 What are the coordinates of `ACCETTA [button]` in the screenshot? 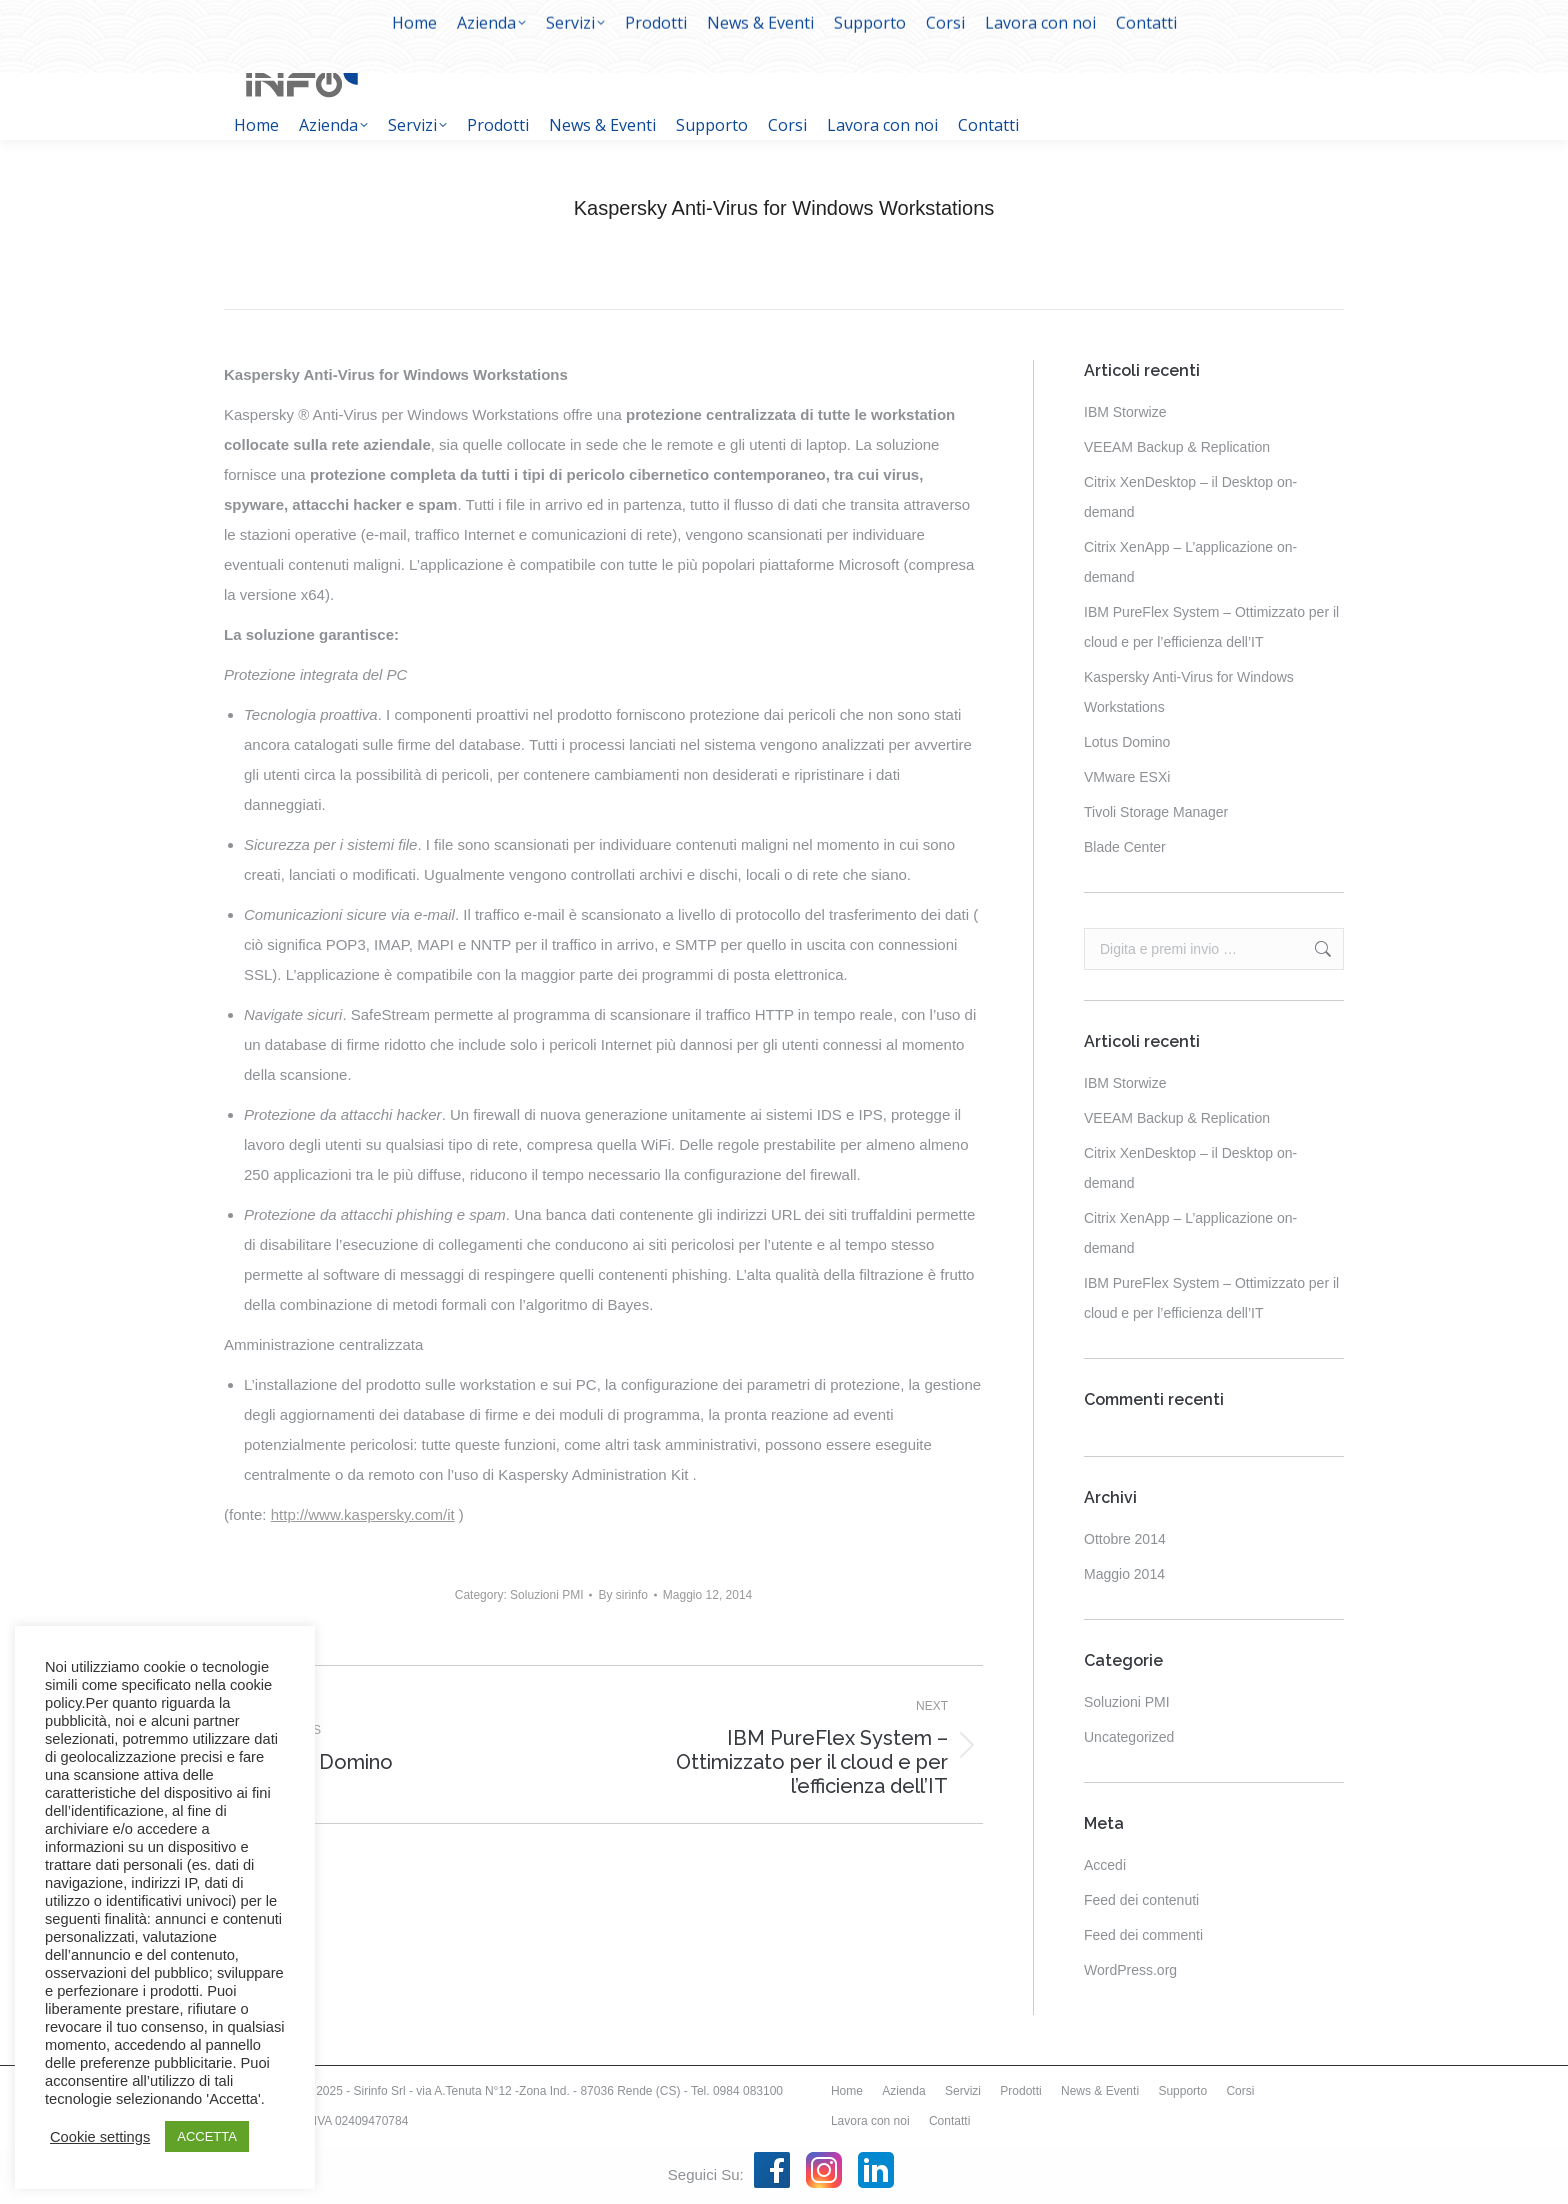 It's located at (207, 2136).